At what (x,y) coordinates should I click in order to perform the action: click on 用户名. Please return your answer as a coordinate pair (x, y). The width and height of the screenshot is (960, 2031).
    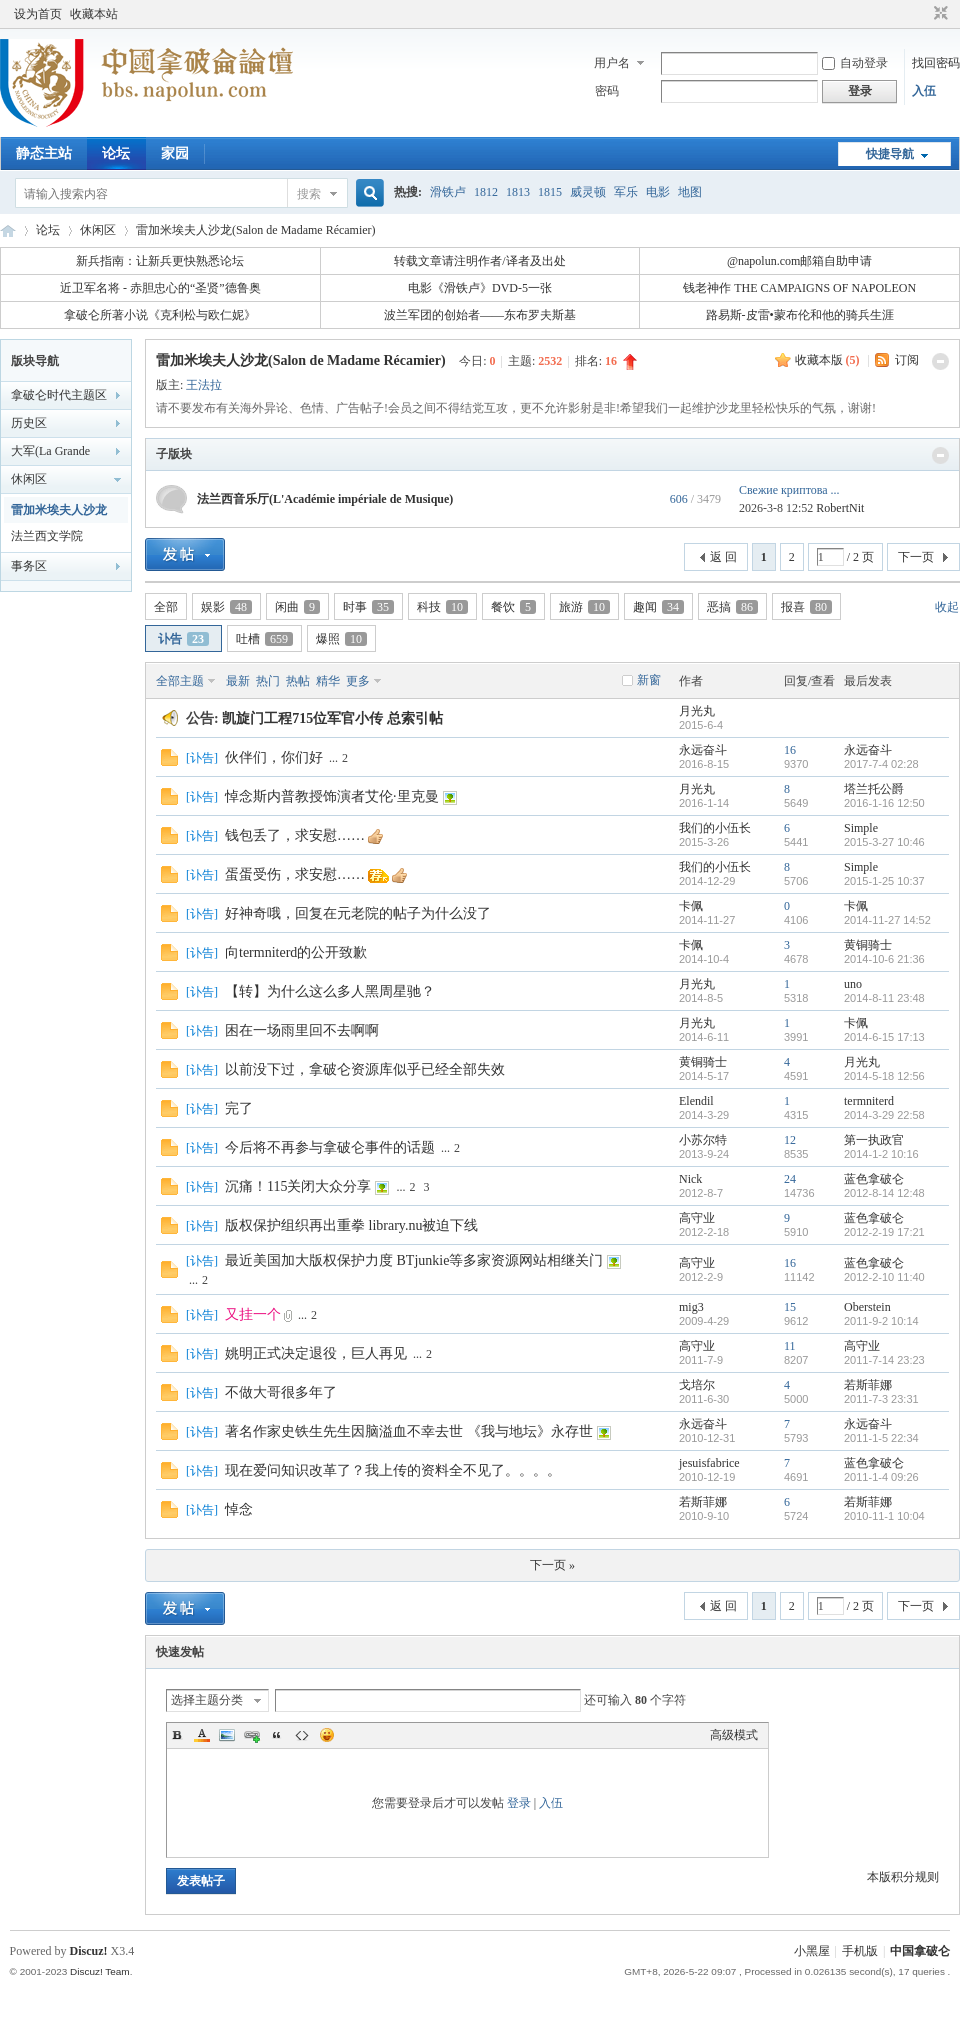
    Looking at the image, I should click on (612, 63).